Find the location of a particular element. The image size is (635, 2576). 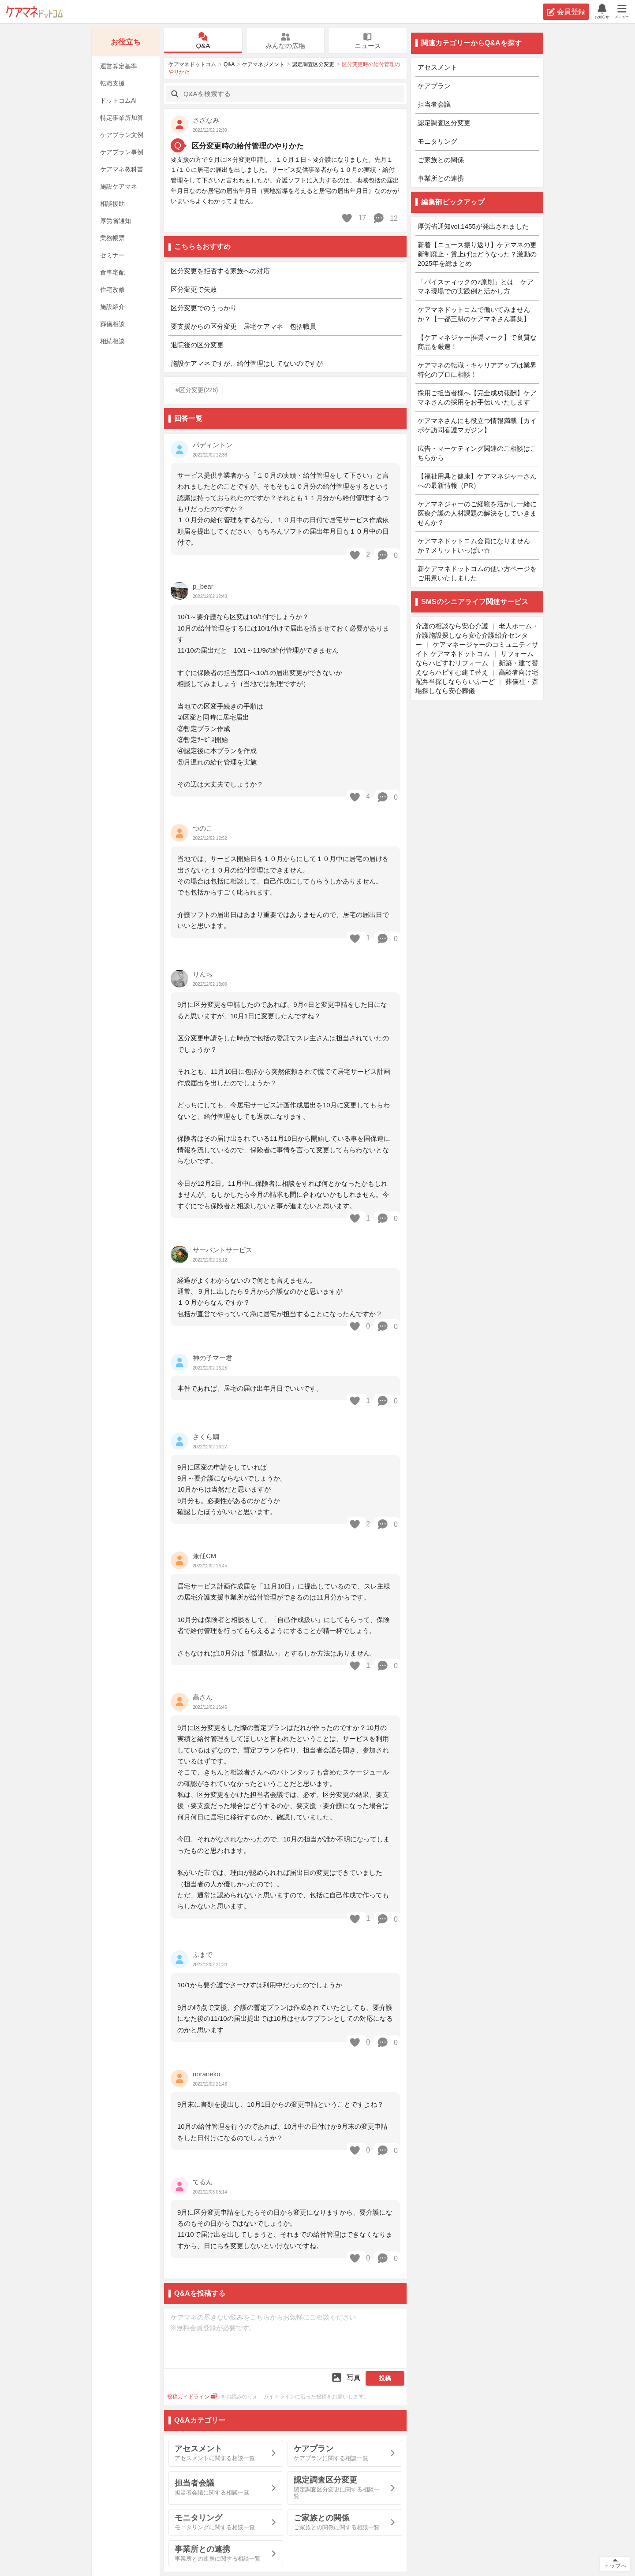

ドットコムAI is located at coordinates (118, 100).